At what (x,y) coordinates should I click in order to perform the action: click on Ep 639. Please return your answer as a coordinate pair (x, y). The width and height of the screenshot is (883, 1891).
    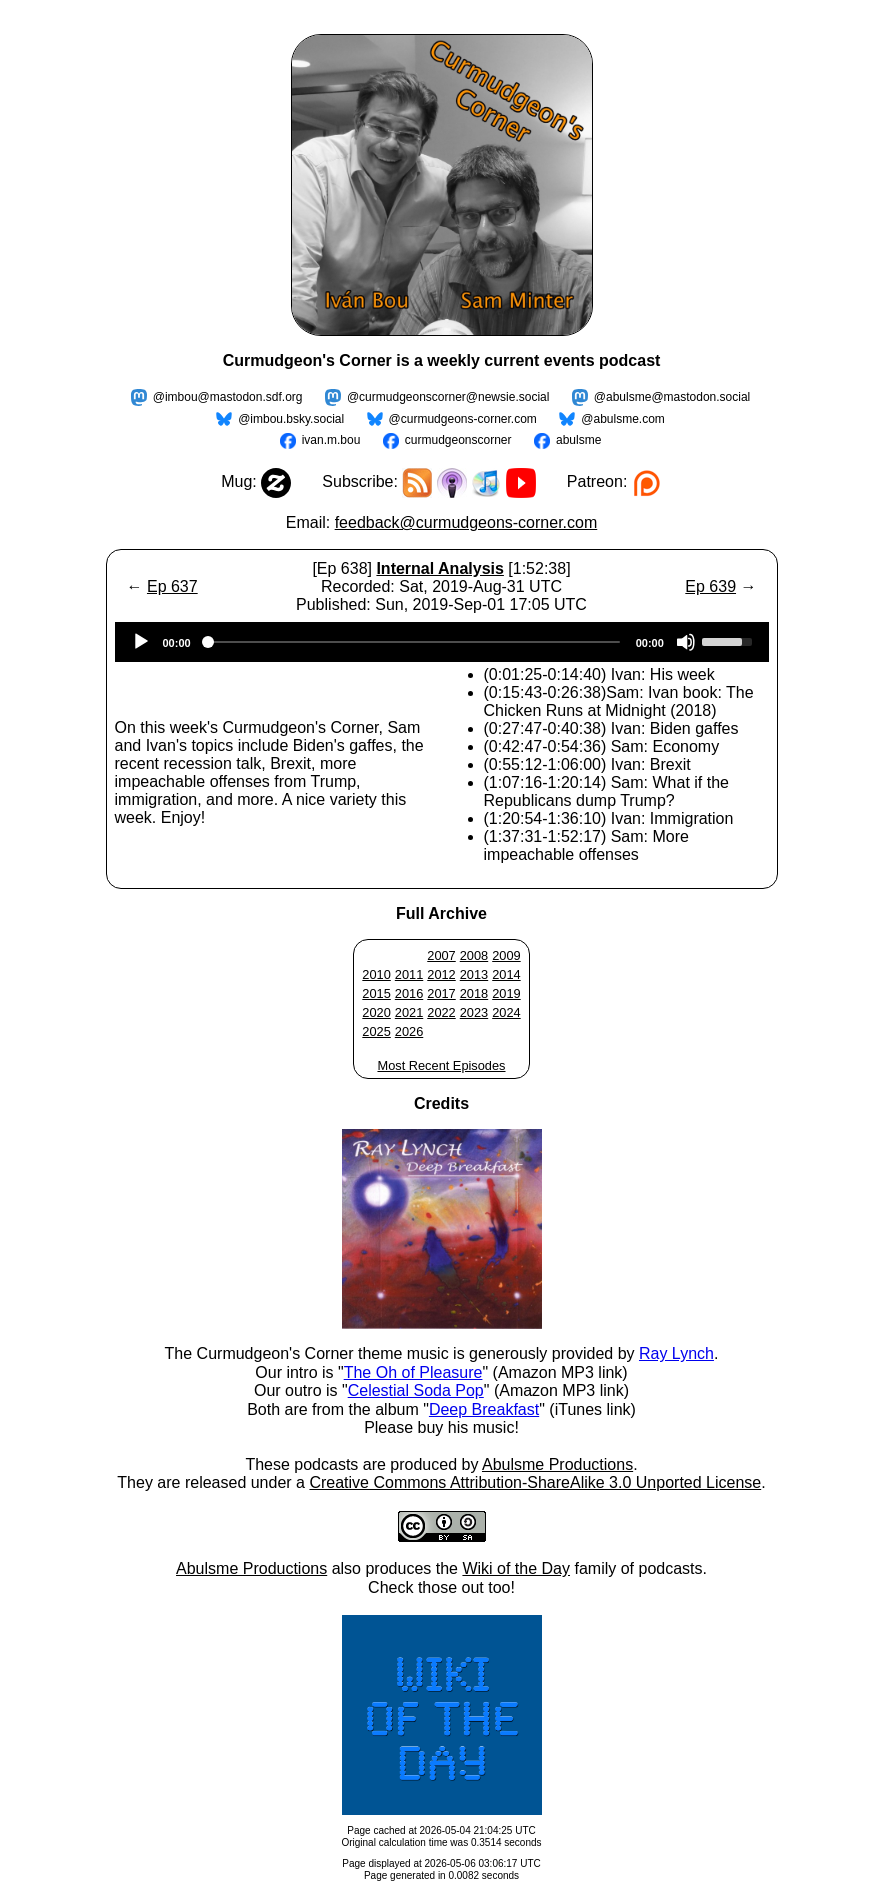
    Looking at the image, I should click on (710, 586).